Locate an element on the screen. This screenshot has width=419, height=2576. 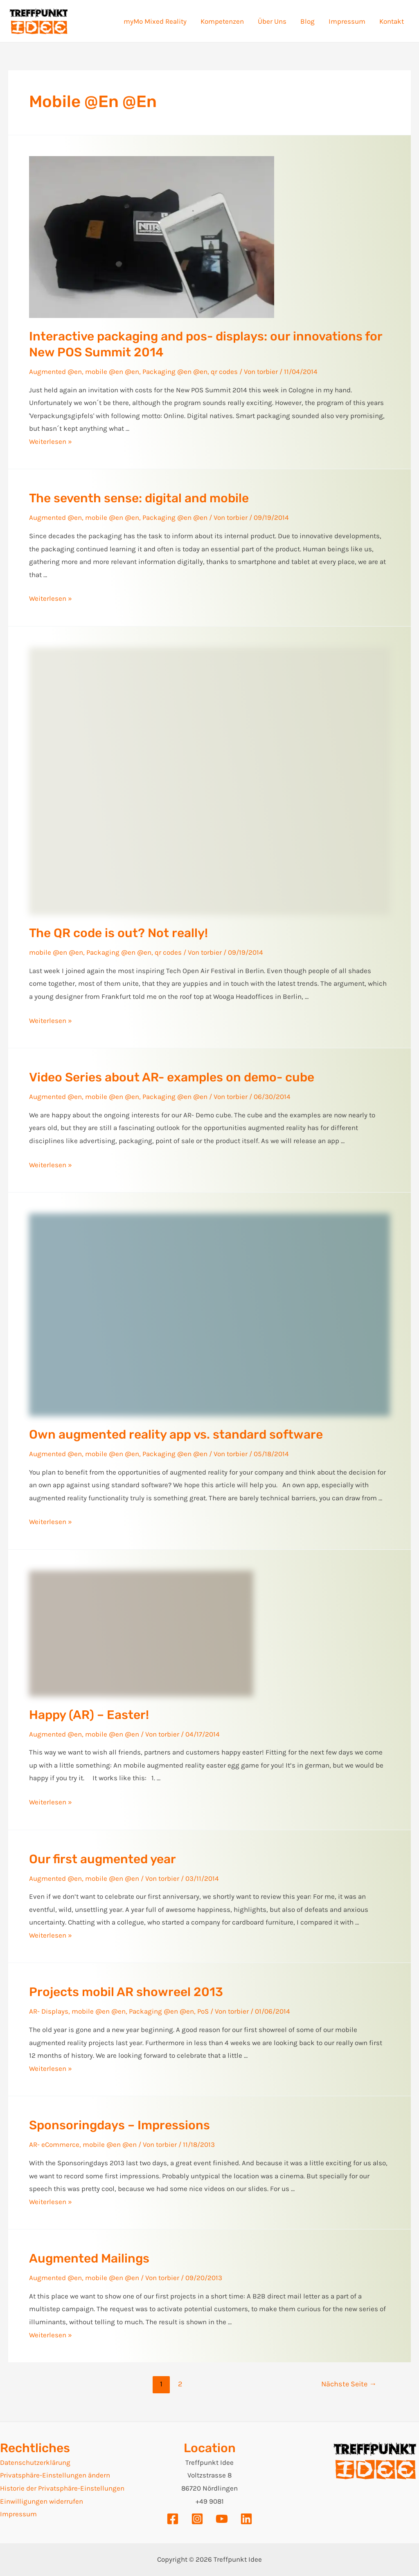
Weiterlesen » is located at coordinates (50, 441).